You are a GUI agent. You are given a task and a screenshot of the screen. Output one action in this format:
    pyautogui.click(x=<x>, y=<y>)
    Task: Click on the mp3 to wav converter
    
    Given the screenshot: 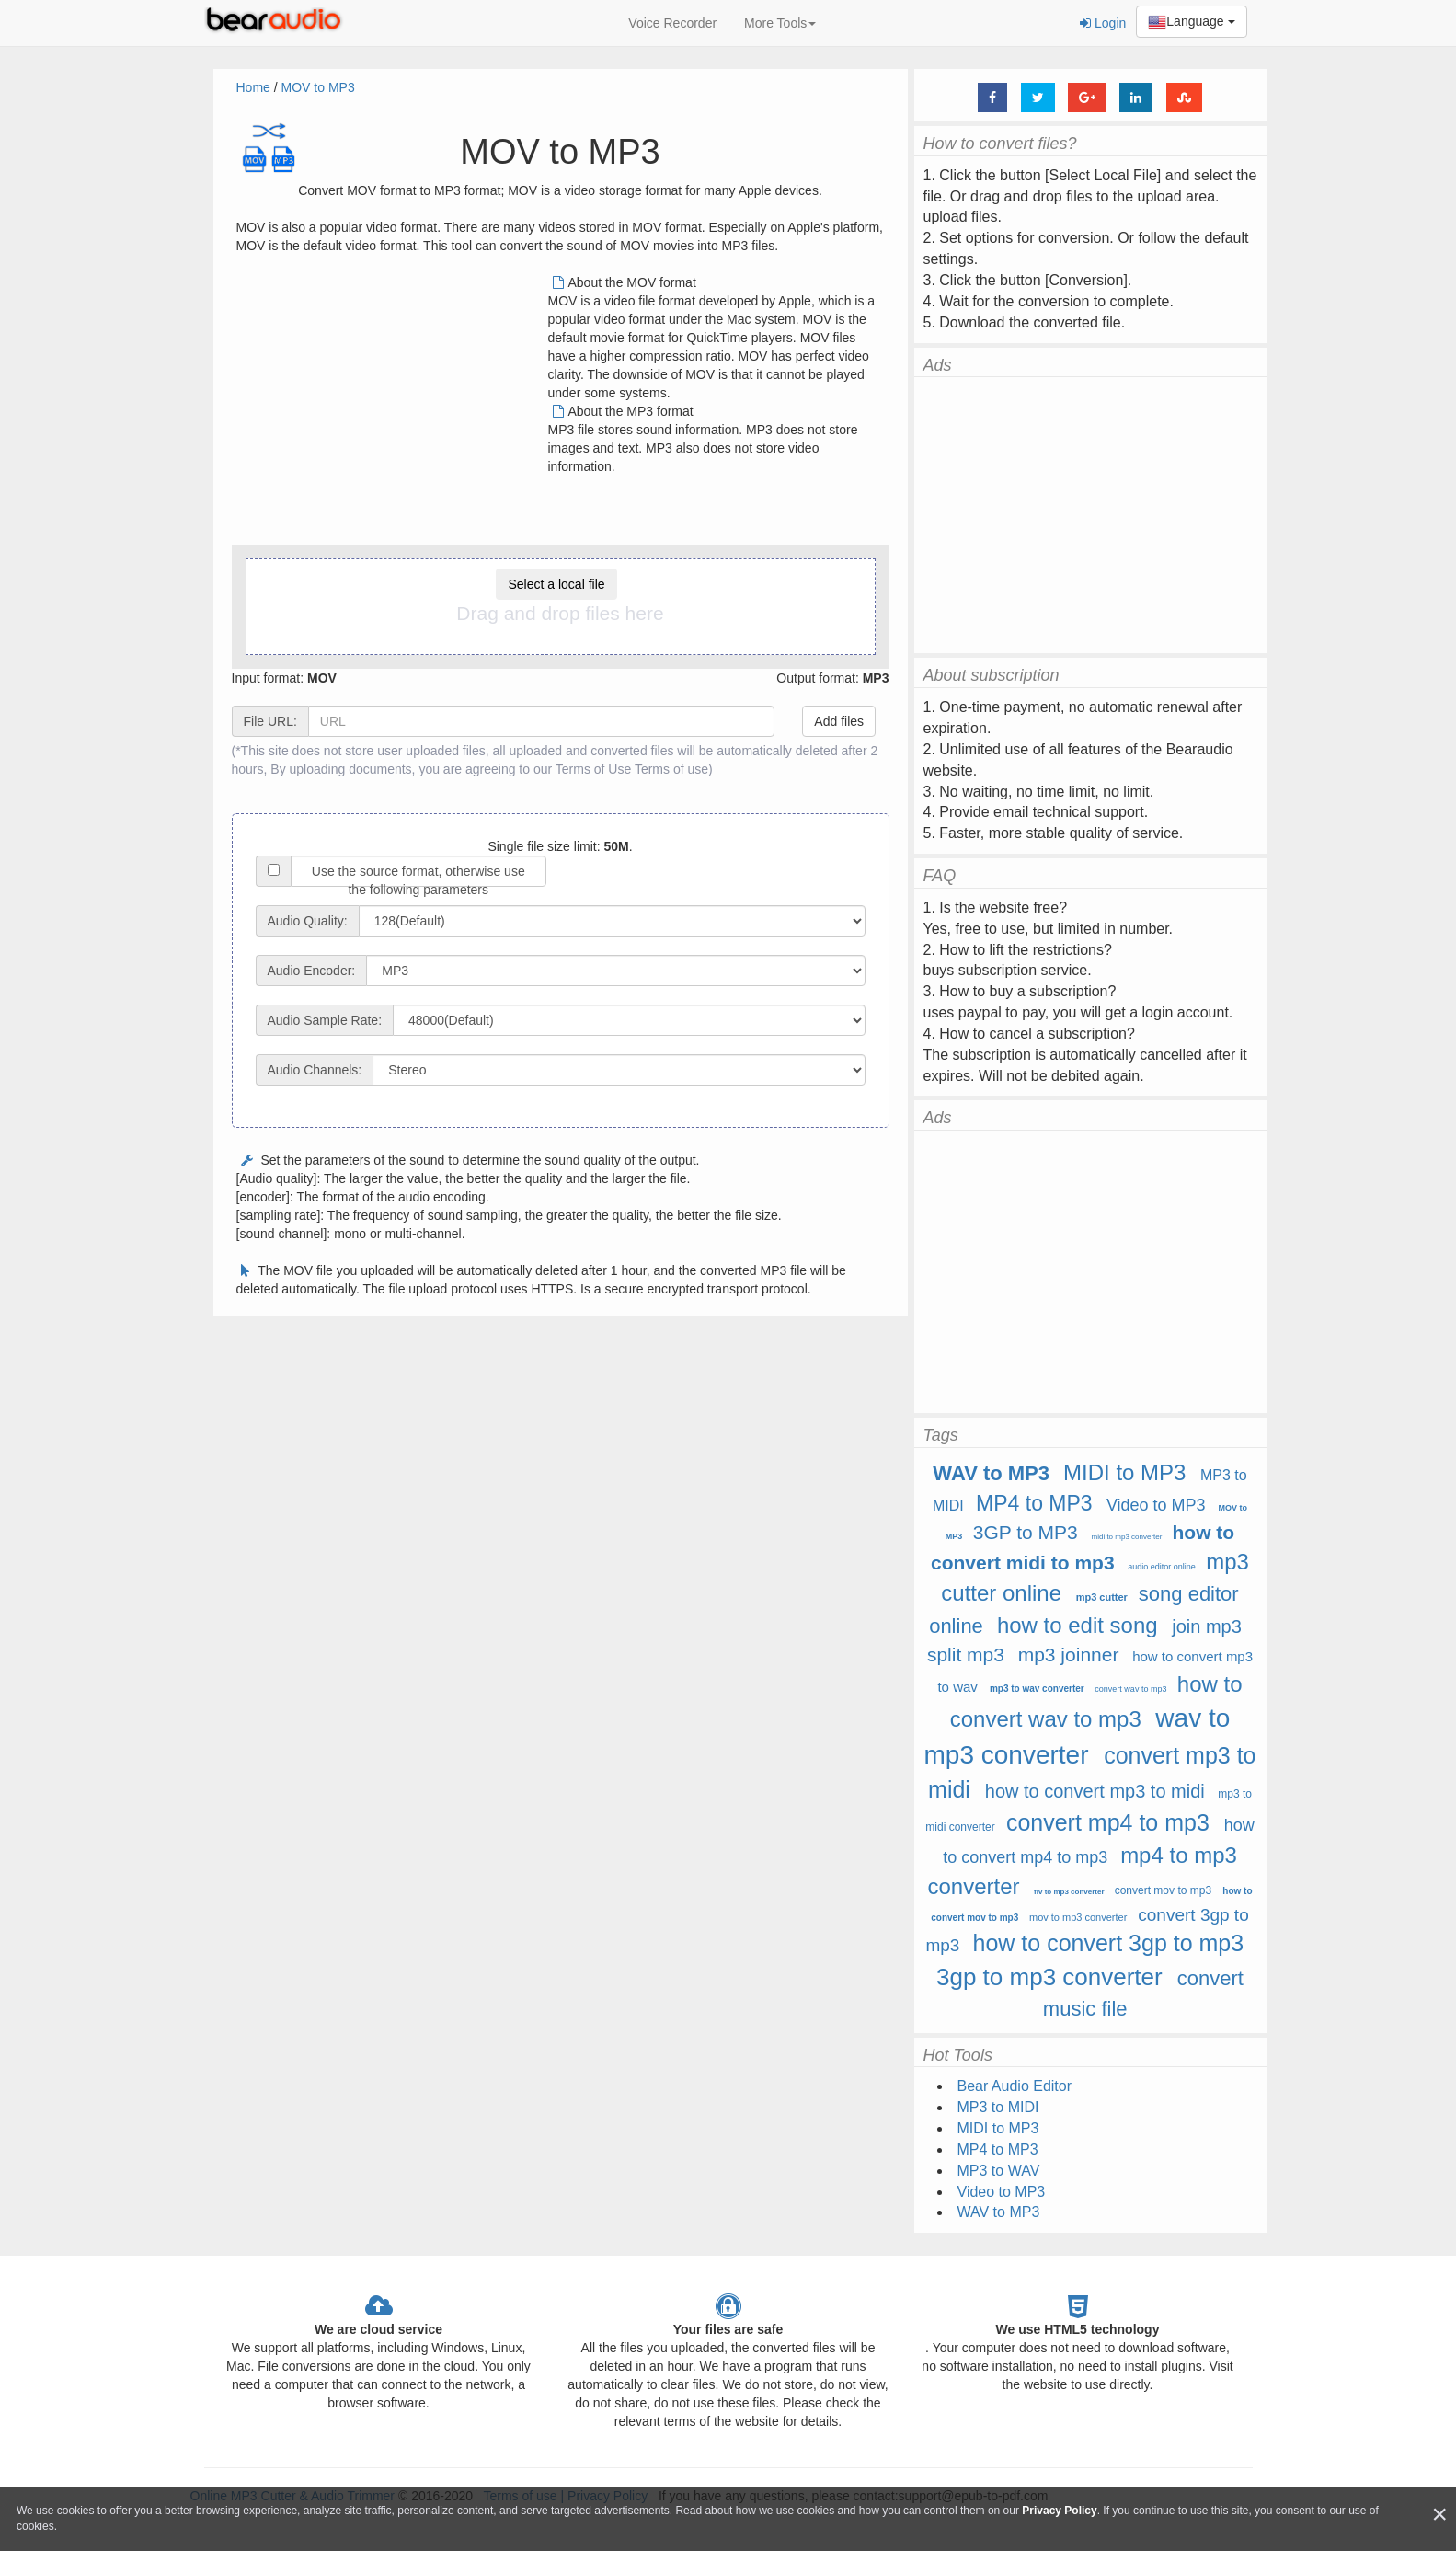 What is the action you would take?
    pyautogui.click(x=1037, y=1688)
    